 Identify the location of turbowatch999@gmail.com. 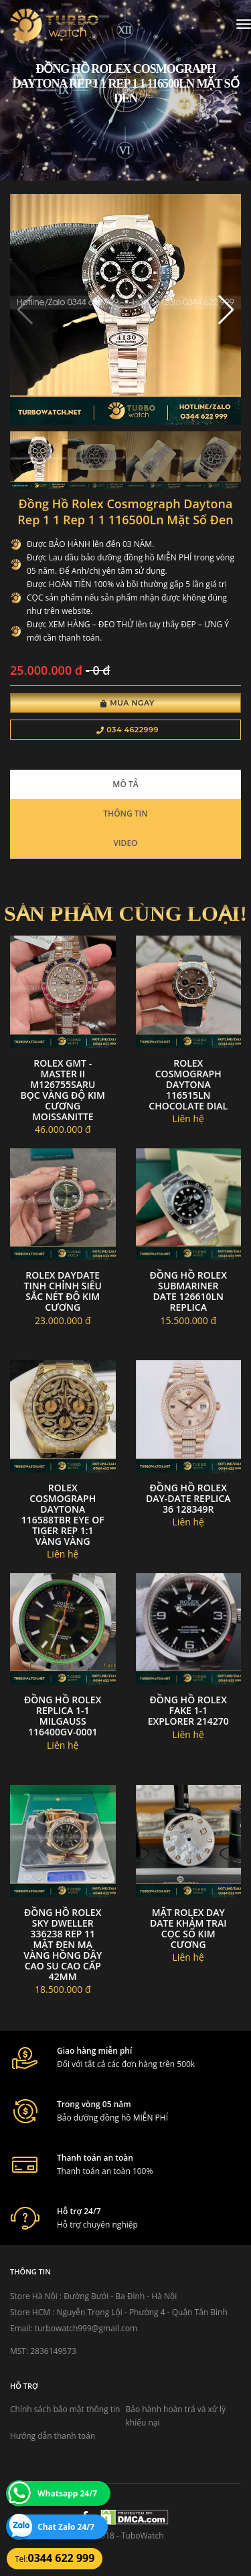
(86, 2328).